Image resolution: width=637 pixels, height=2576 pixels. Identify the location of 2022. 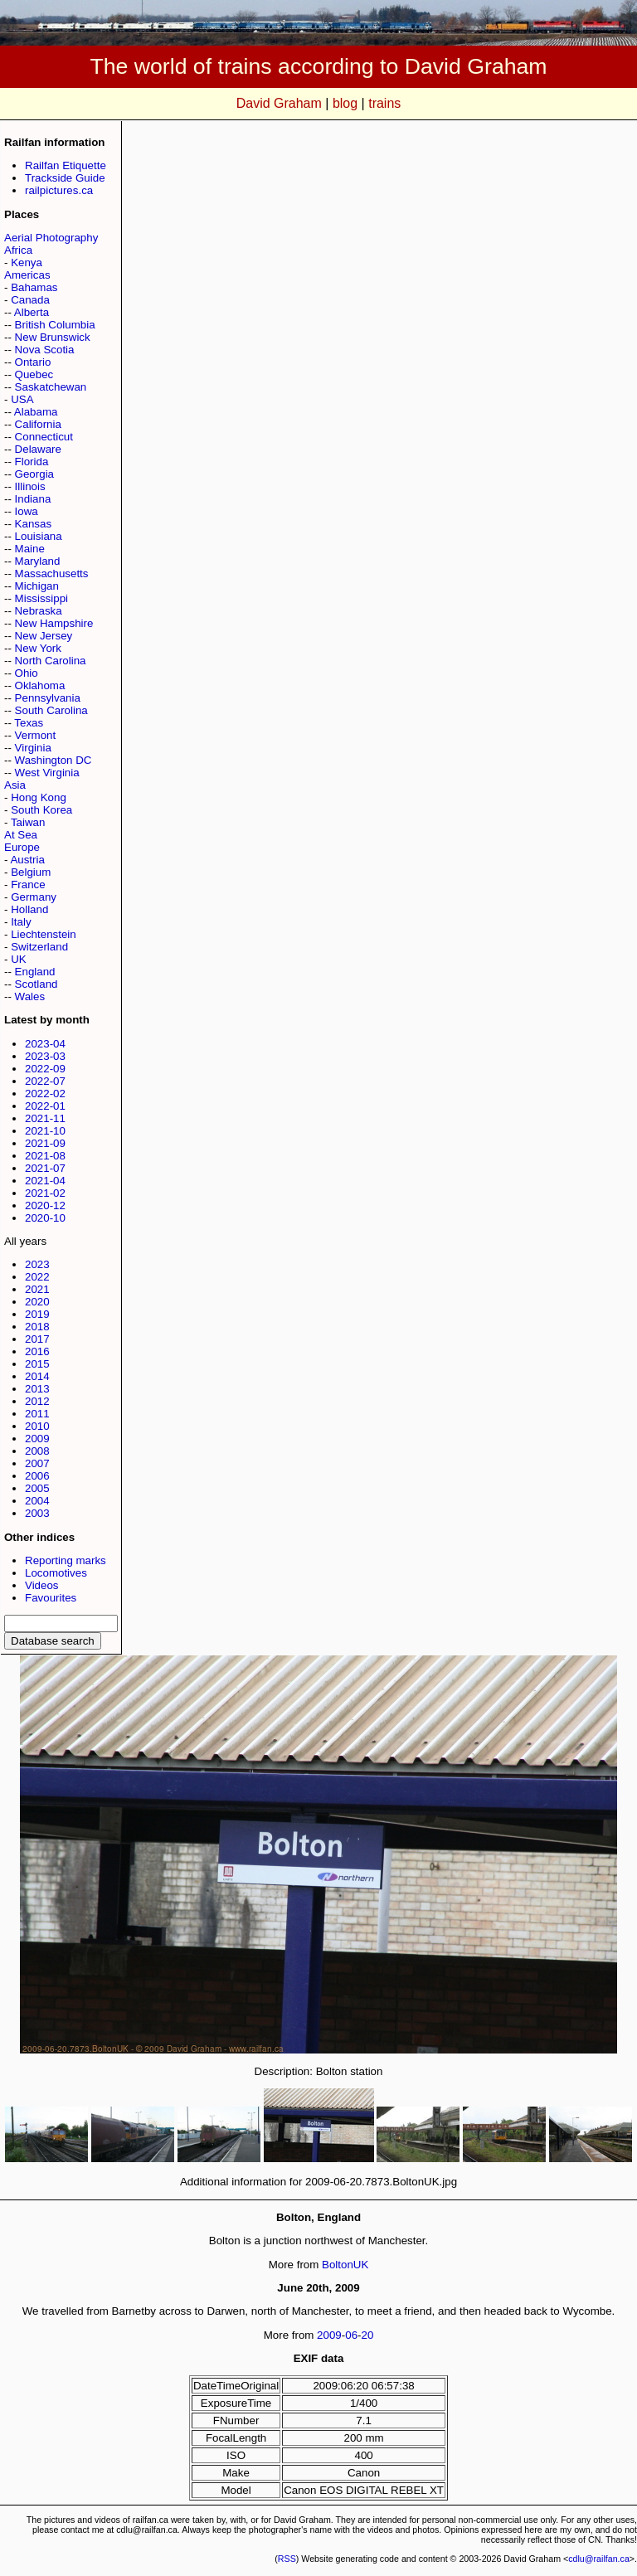
(37, 1277).